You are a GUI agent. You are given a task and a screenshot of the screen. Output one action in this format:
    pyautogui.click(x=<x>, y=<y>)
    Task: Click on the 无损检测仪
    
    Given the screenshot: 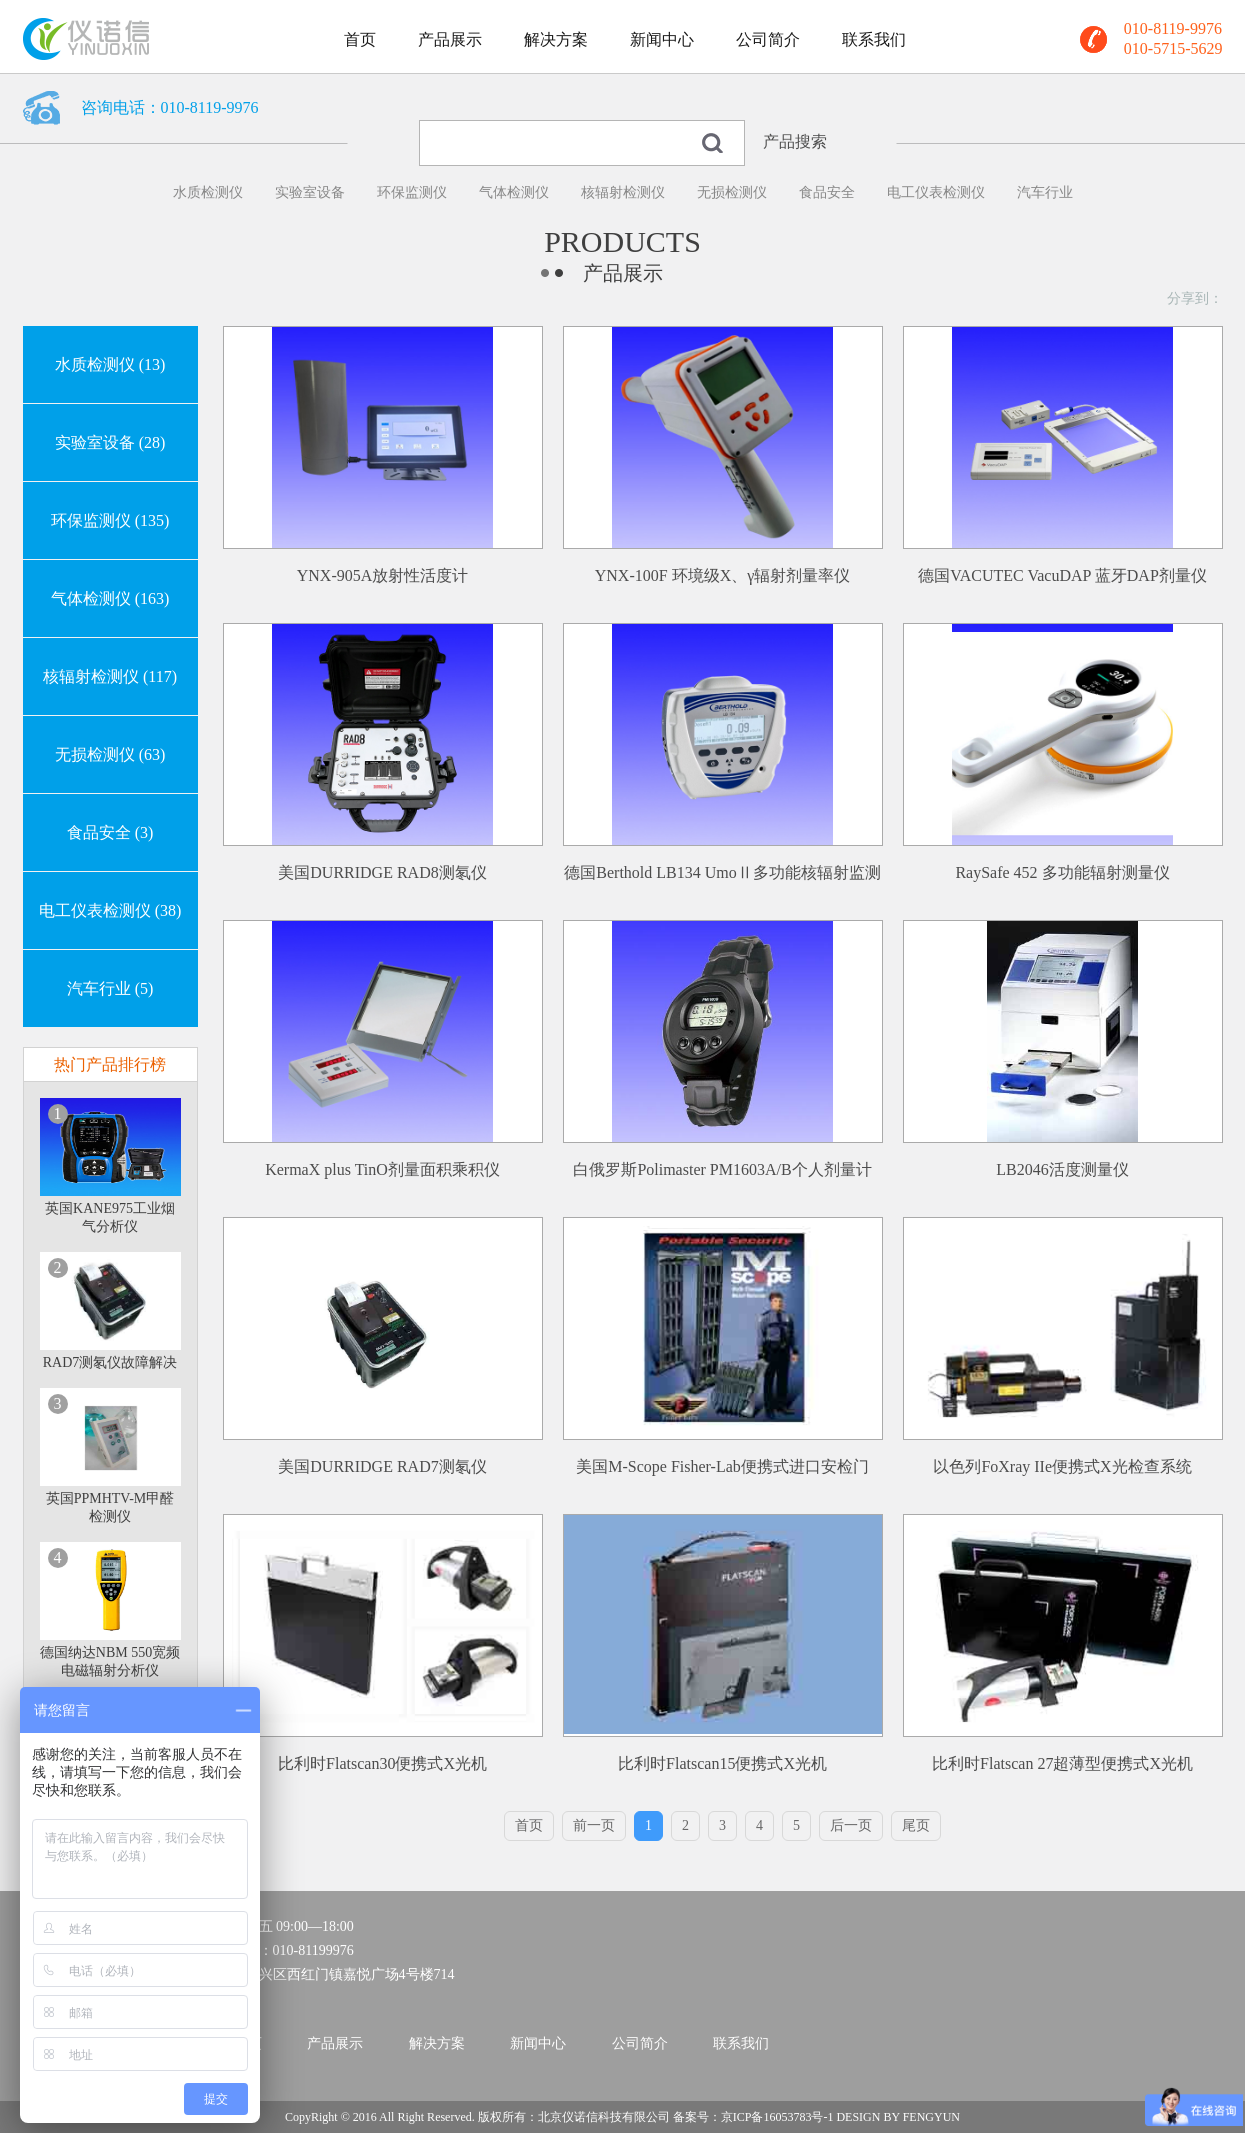 What is the action you would take?
    pyautogui.click(x=732, y=192)
    